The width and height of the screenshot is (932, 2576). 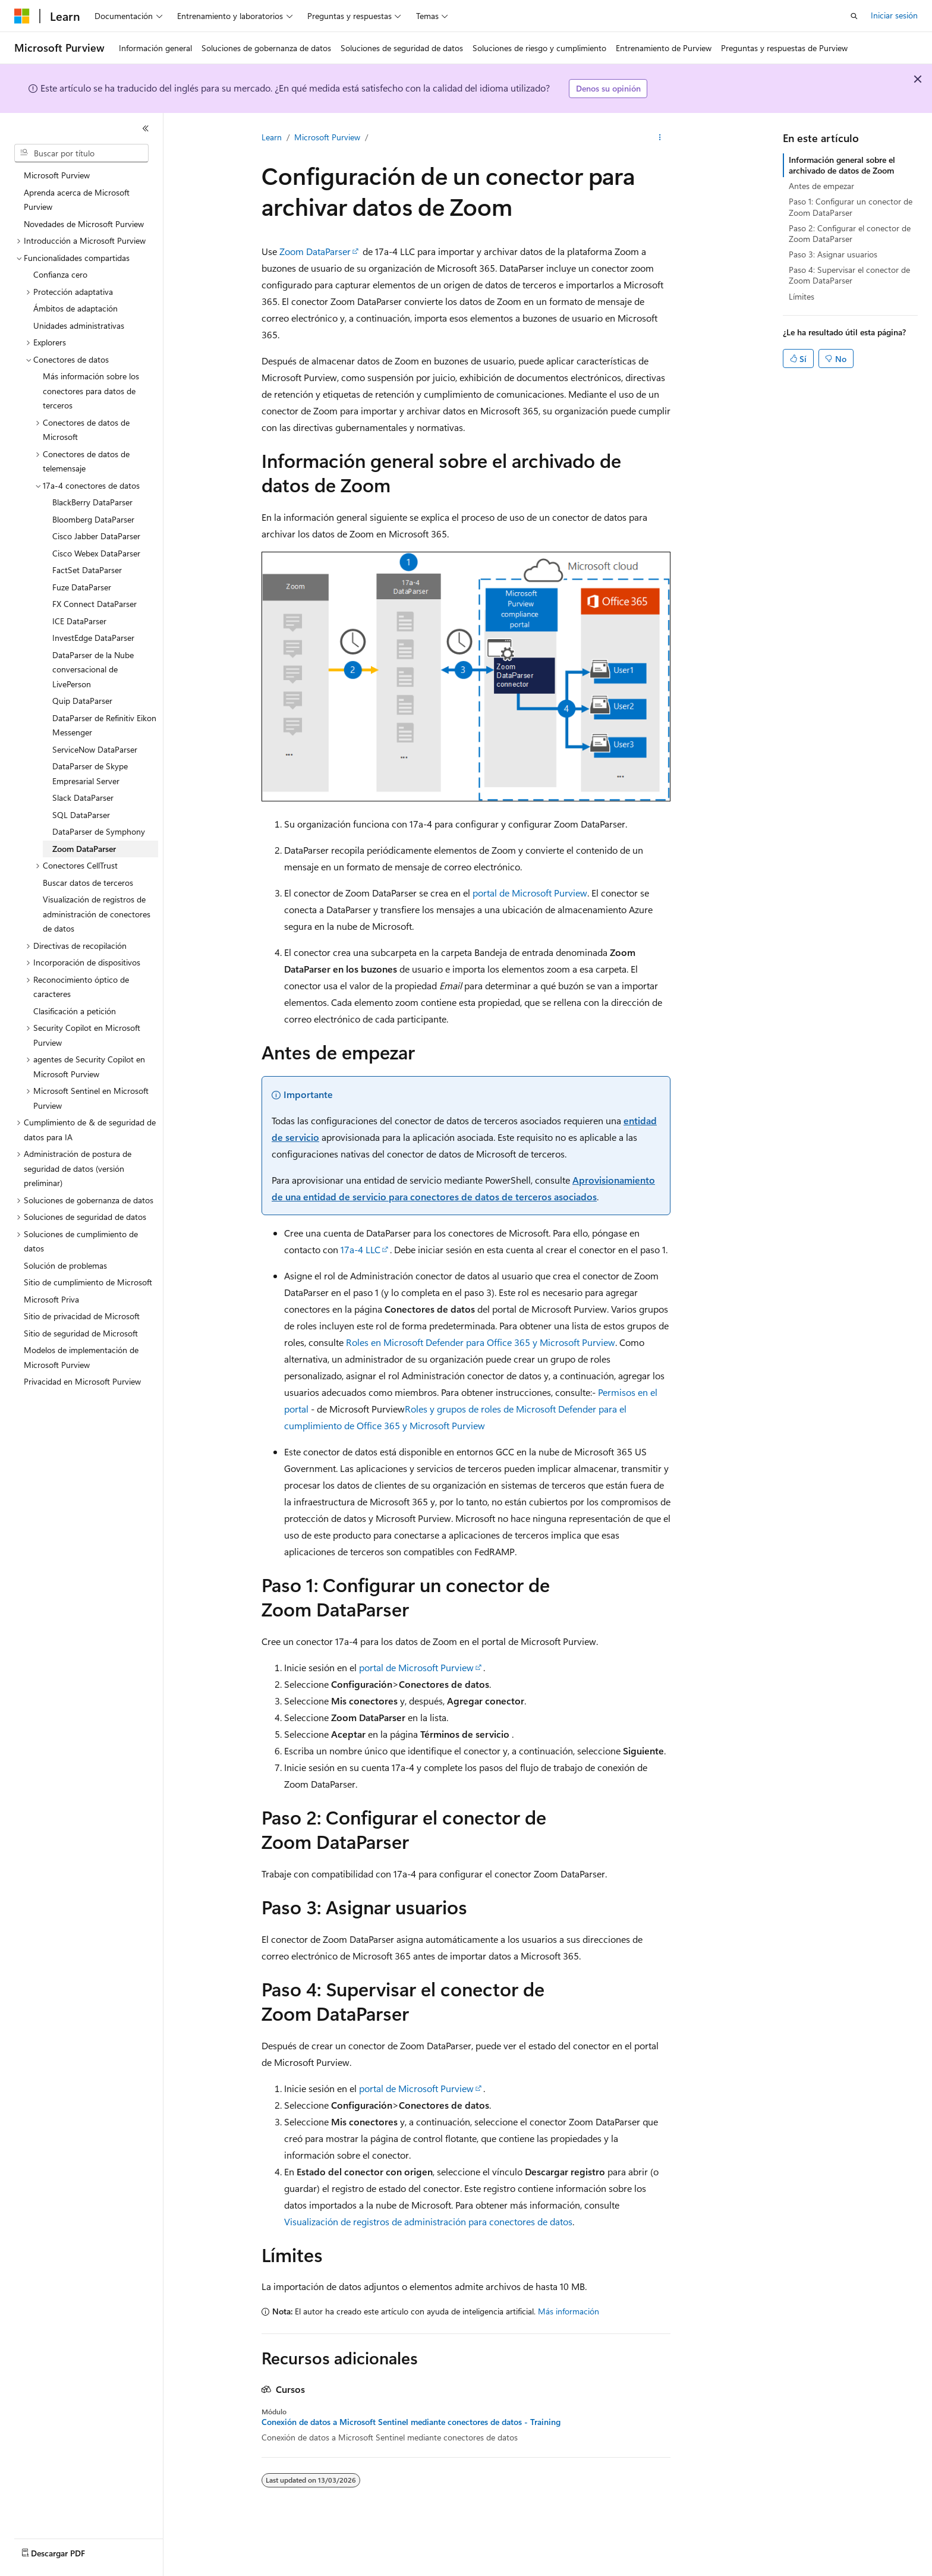 What do you see at coordinates (93, 519) in the screenshot?
I see `Bloomberg DataParser [treeitem]` at bounding box center [93, 519].